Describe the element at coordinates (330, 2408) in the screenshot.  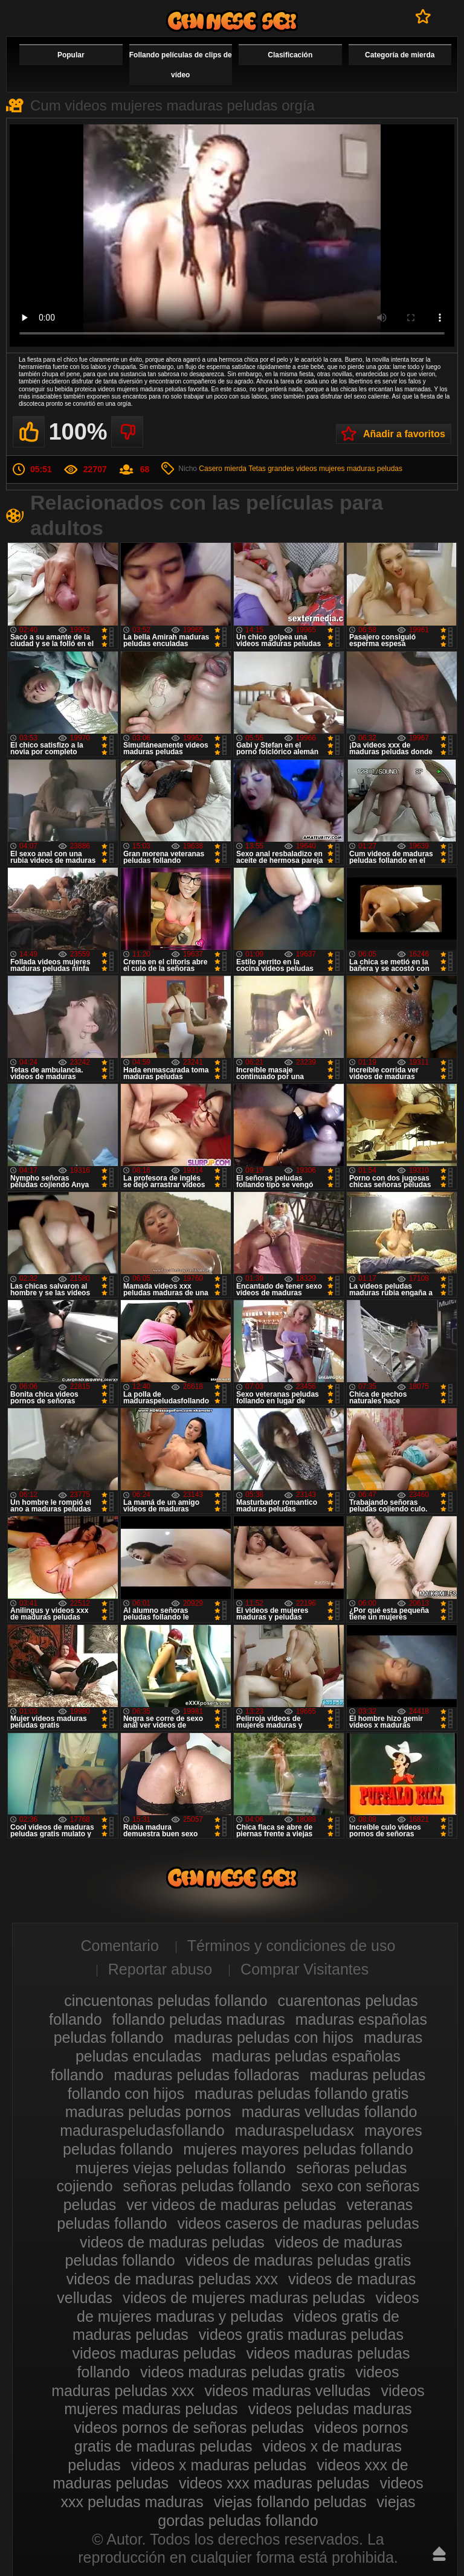
I see `videos peludas maduras` at that location.